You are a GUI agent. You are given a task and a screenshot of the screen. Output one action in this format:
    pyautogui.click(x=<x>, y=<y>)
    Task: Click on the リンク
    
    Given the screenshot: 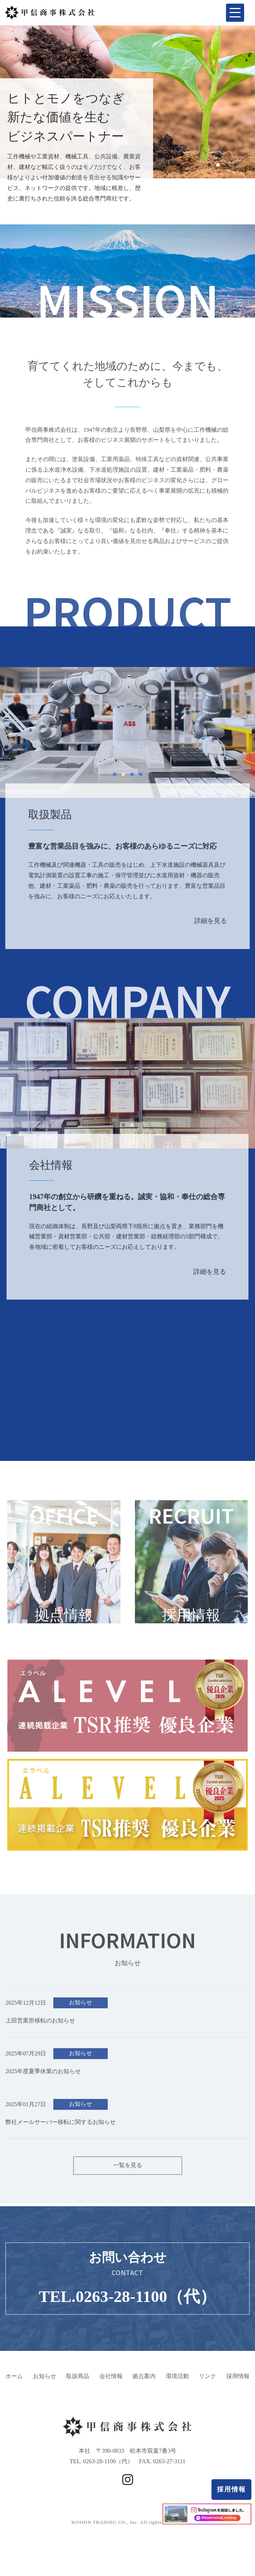 What is the action you would take?
    pyautogui.click(x=207, y=2391)
    